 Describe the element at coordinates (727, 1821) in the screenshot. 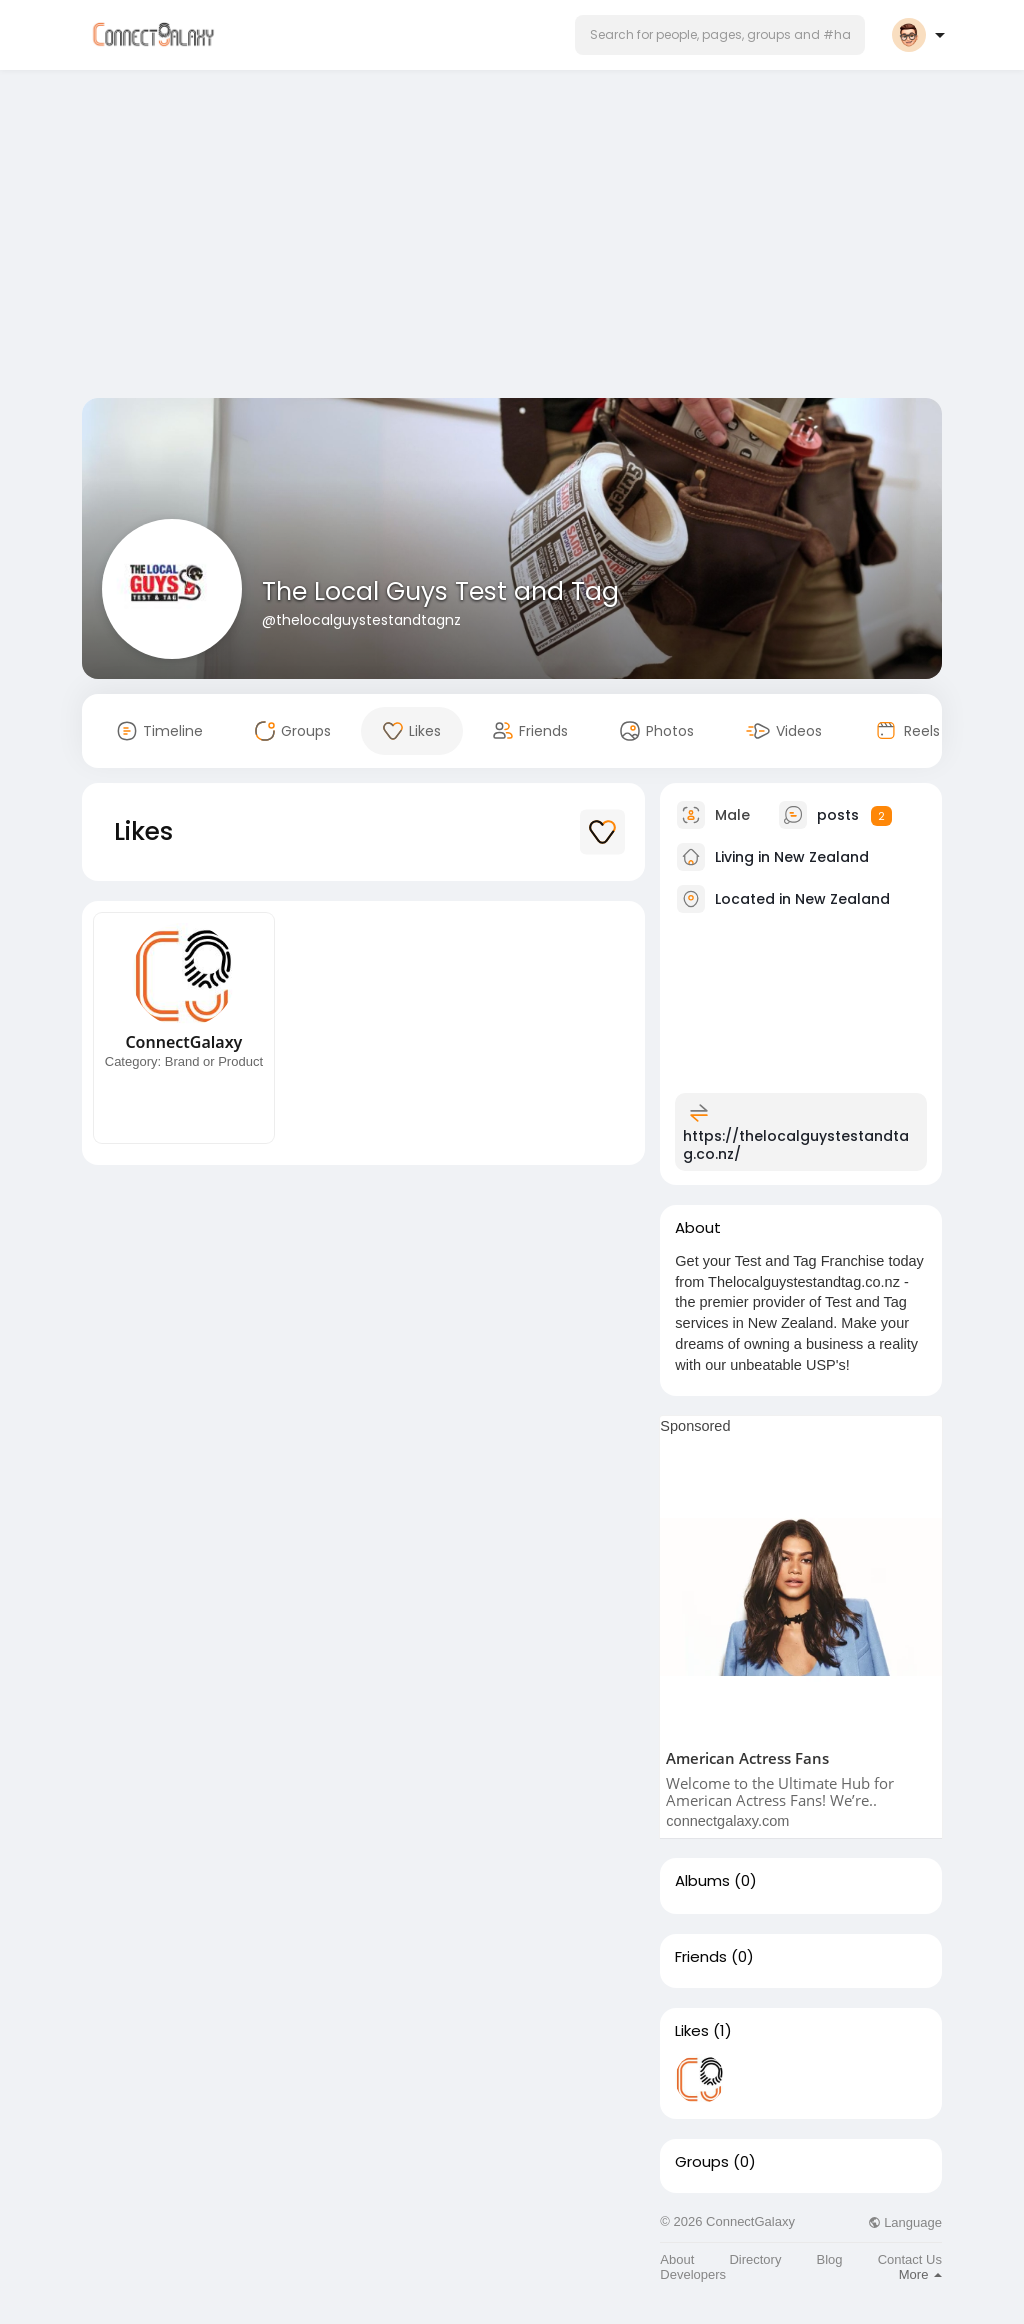

I see `connectgalaxy.com` at that location.